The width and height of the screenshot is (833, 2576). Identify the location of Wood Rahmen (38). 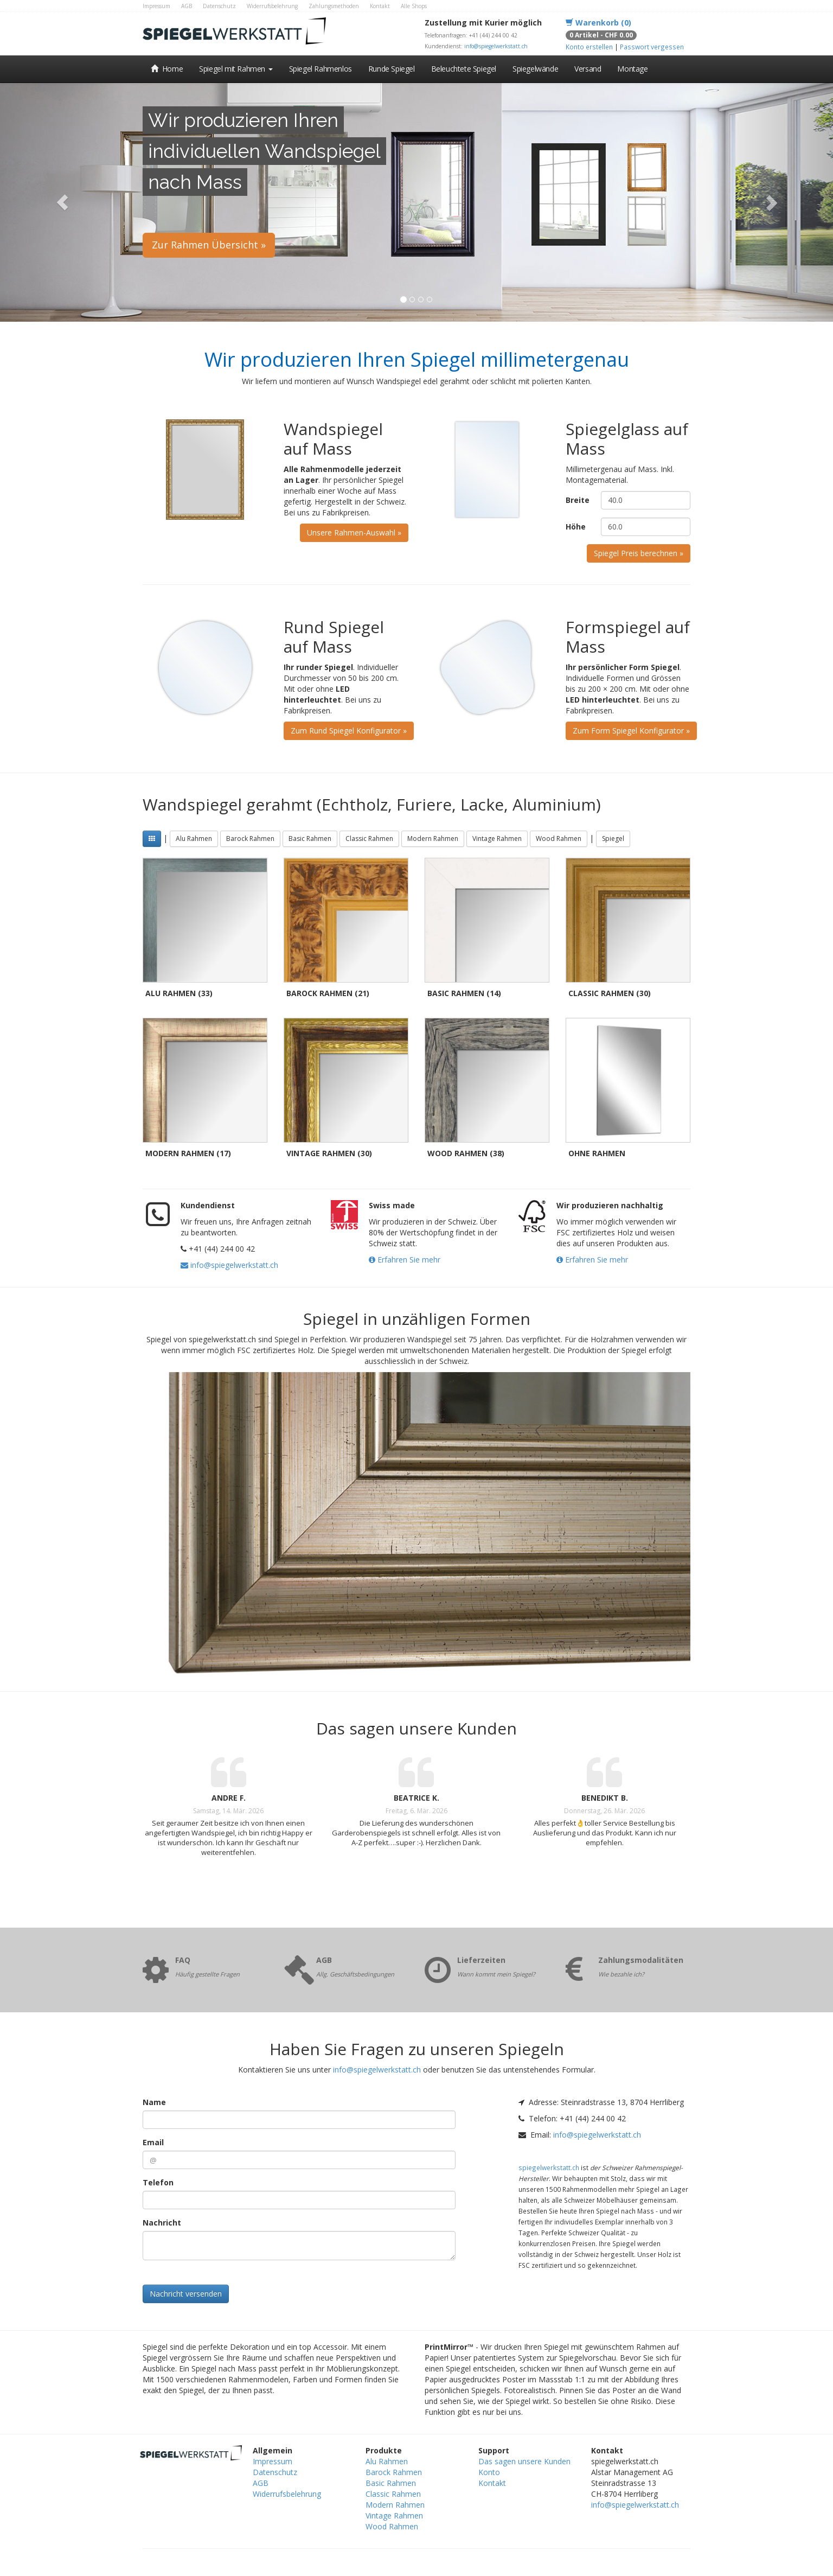
(465, 1153).